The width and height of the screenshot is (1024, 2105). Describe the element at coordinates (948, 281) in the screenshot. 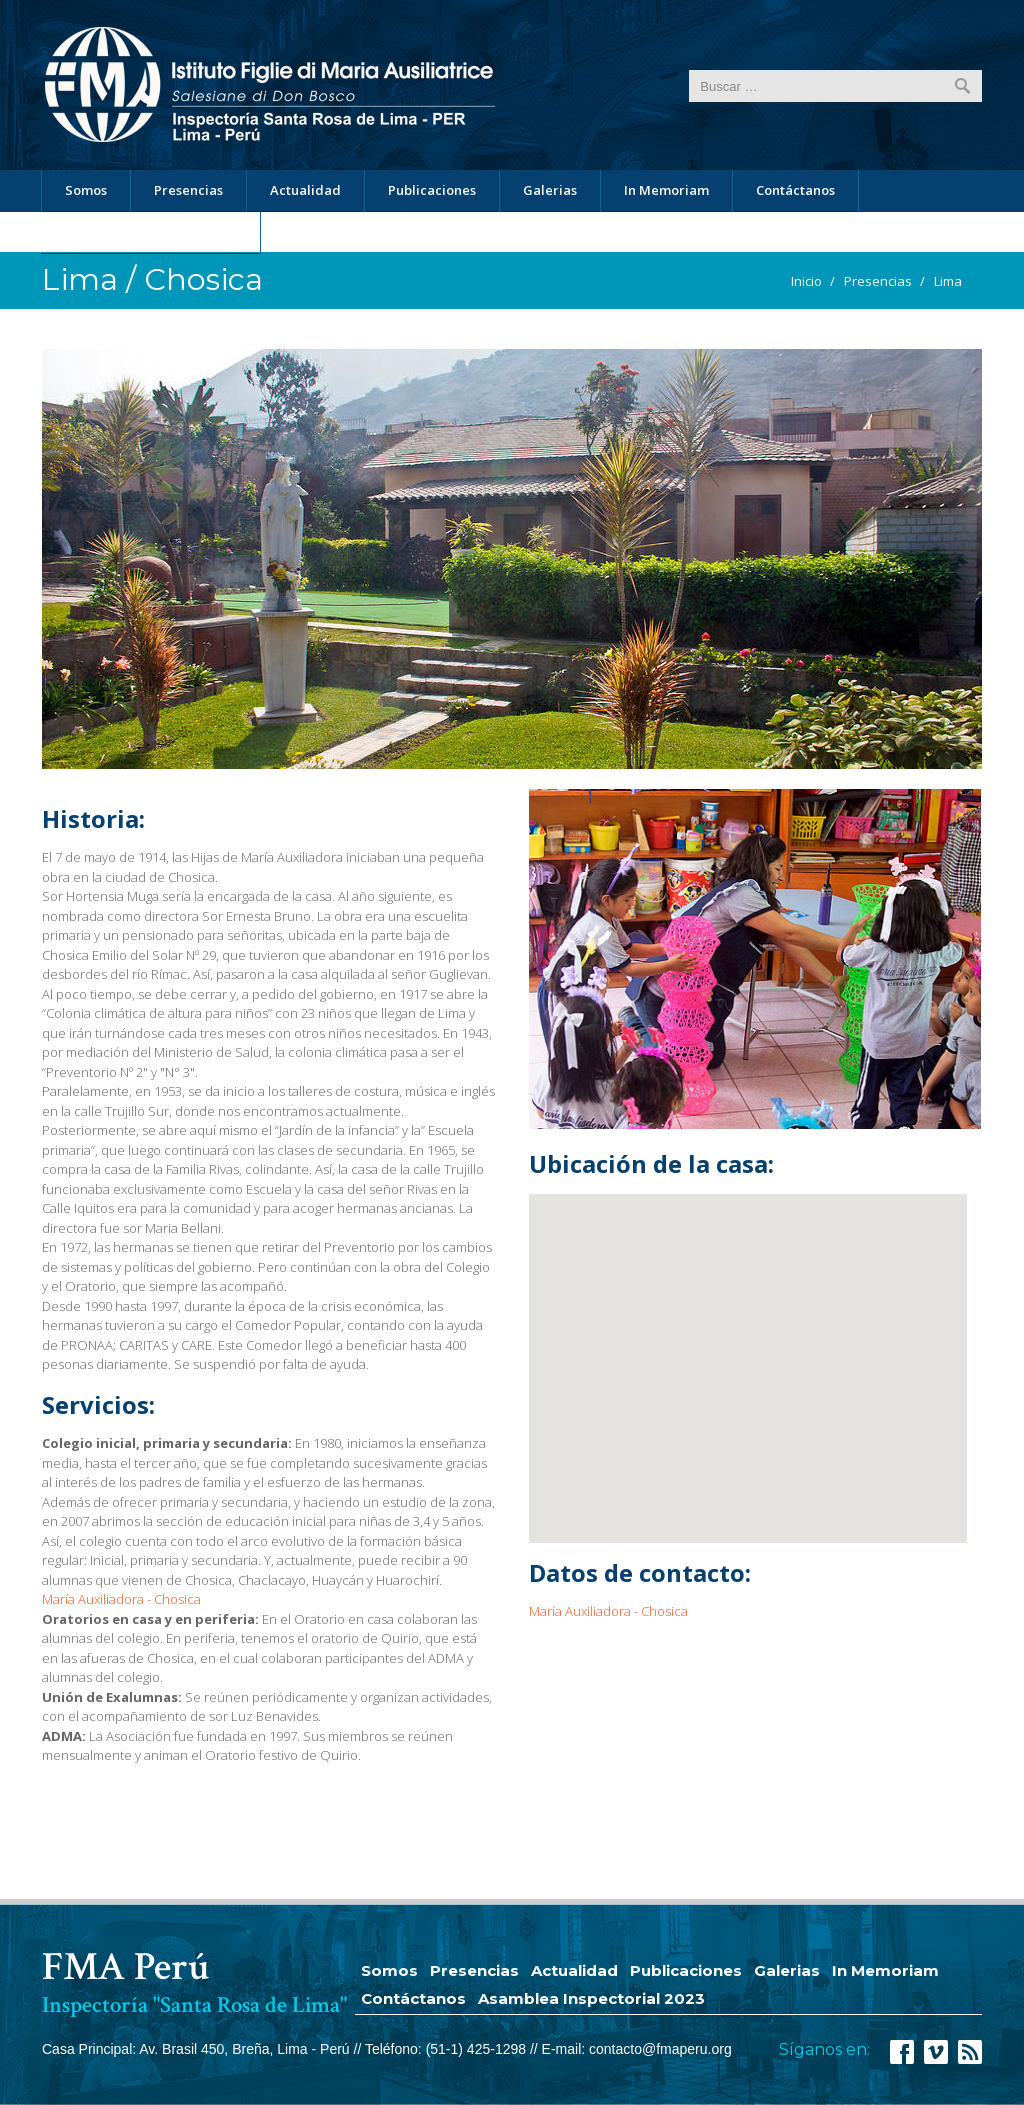

I see `Lima` at that location.